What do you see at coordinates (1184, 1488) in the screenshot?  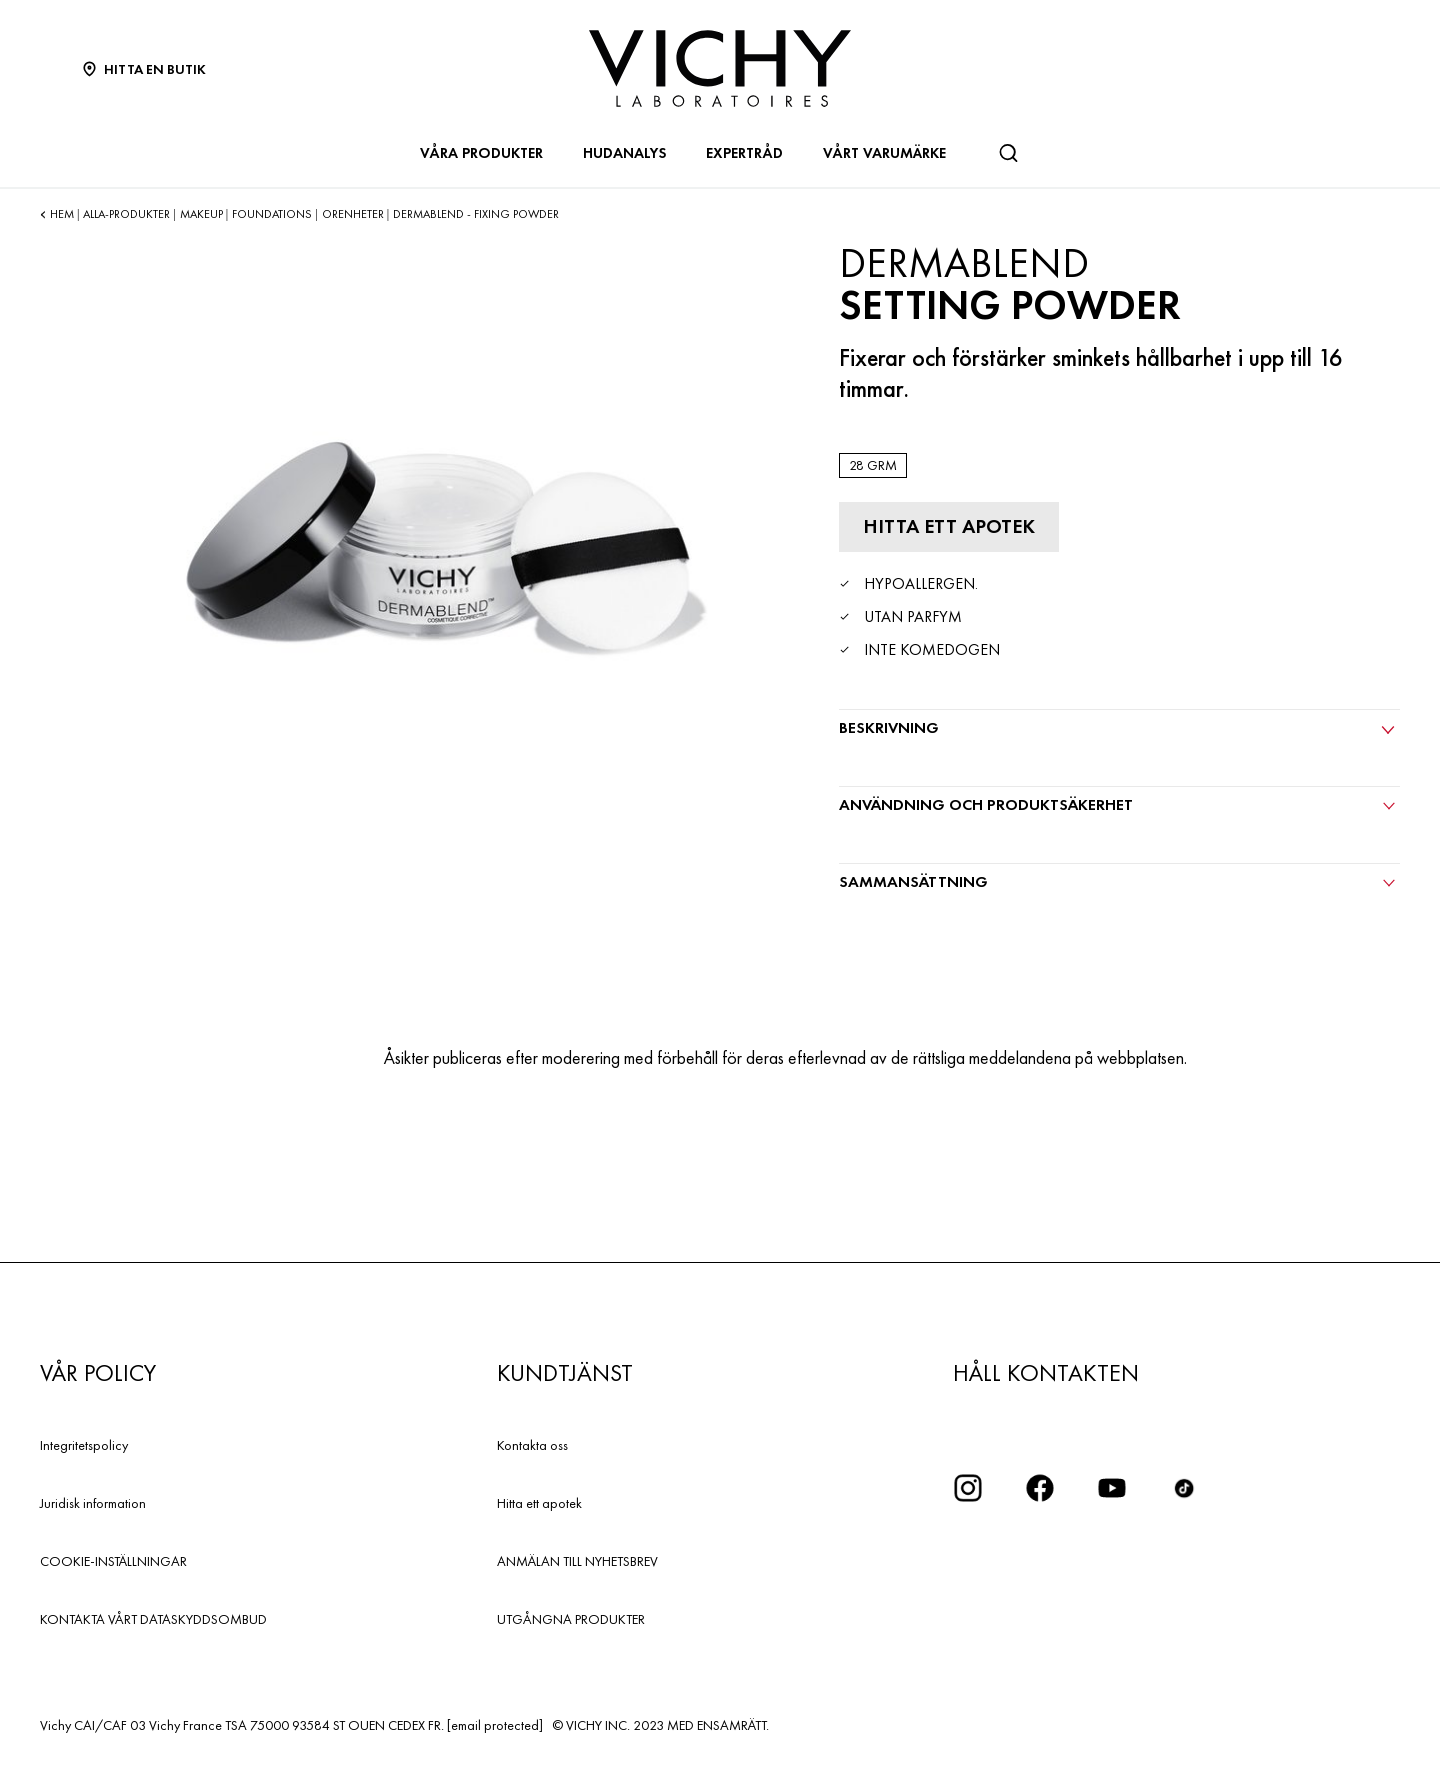 I see `[icon tiktok]` at bounding box center [1184, 1488].